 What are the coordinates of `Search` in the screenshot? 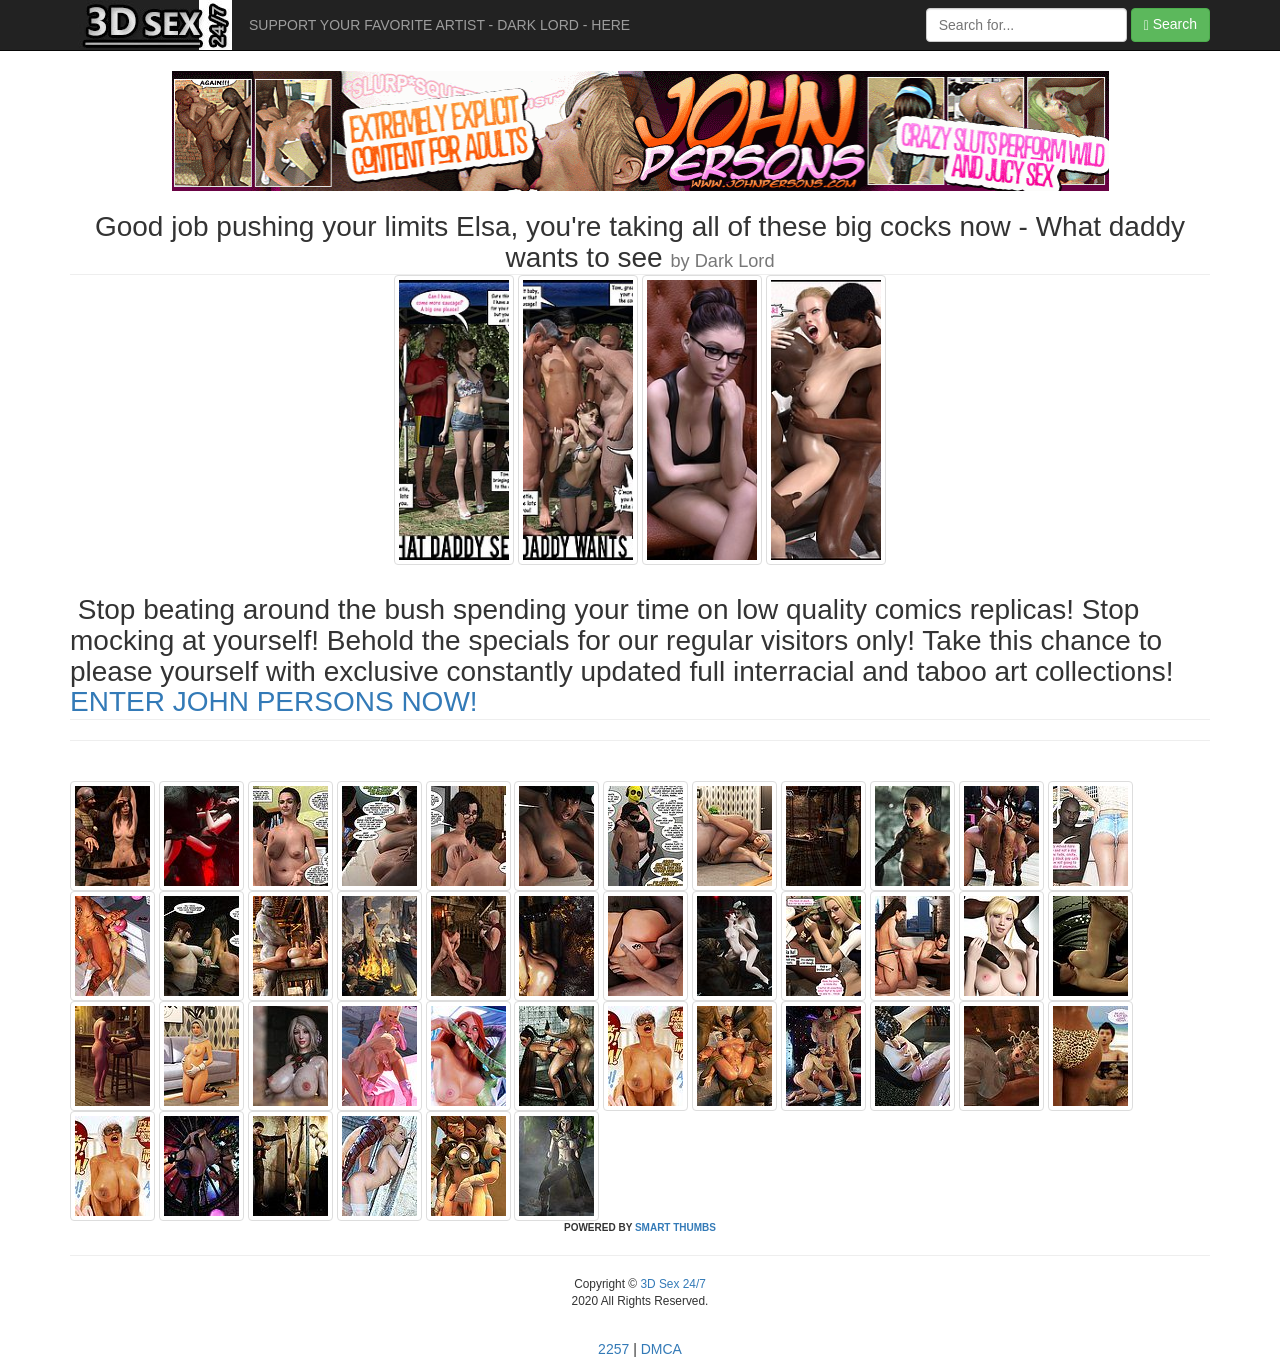 It's located at (1170, 24).